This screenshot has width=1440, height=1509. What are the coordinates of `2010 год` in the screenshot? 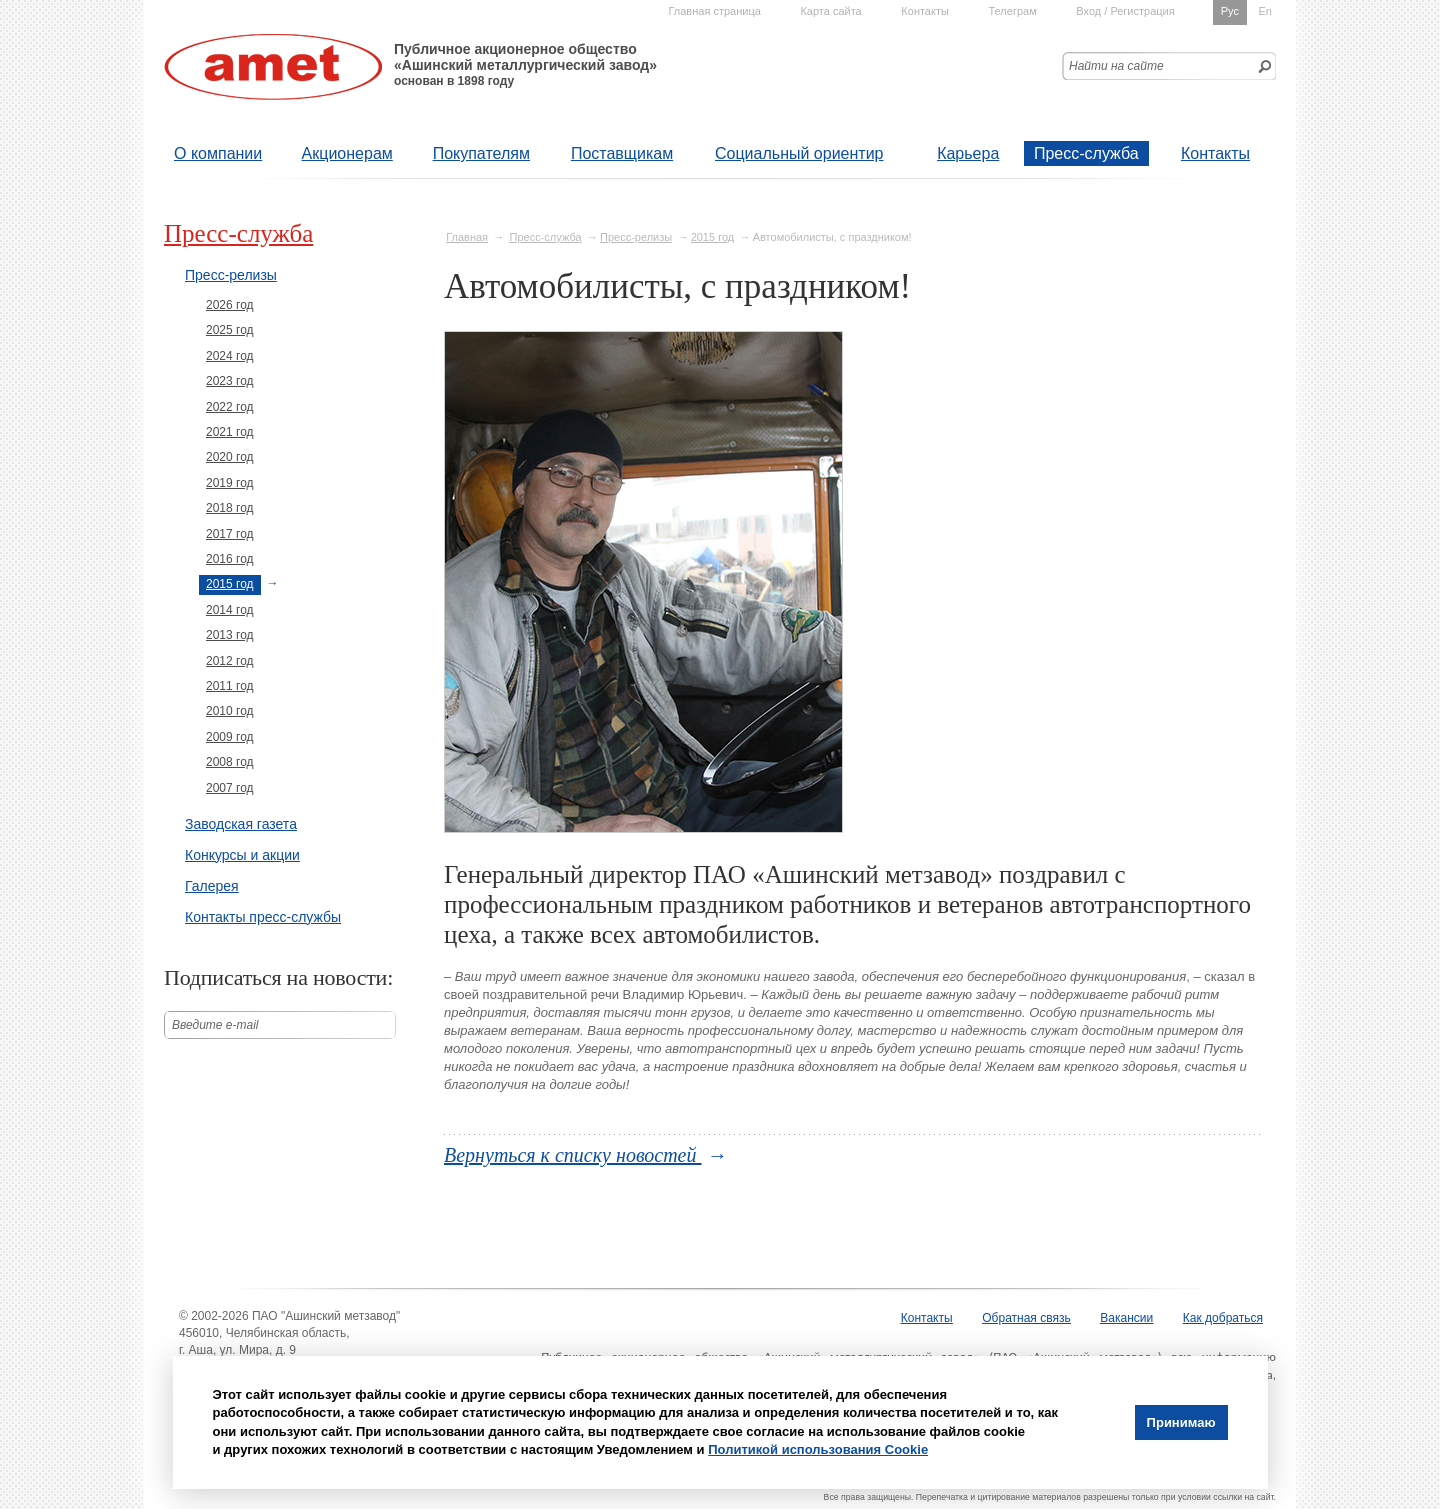 It's located at (230, 711).